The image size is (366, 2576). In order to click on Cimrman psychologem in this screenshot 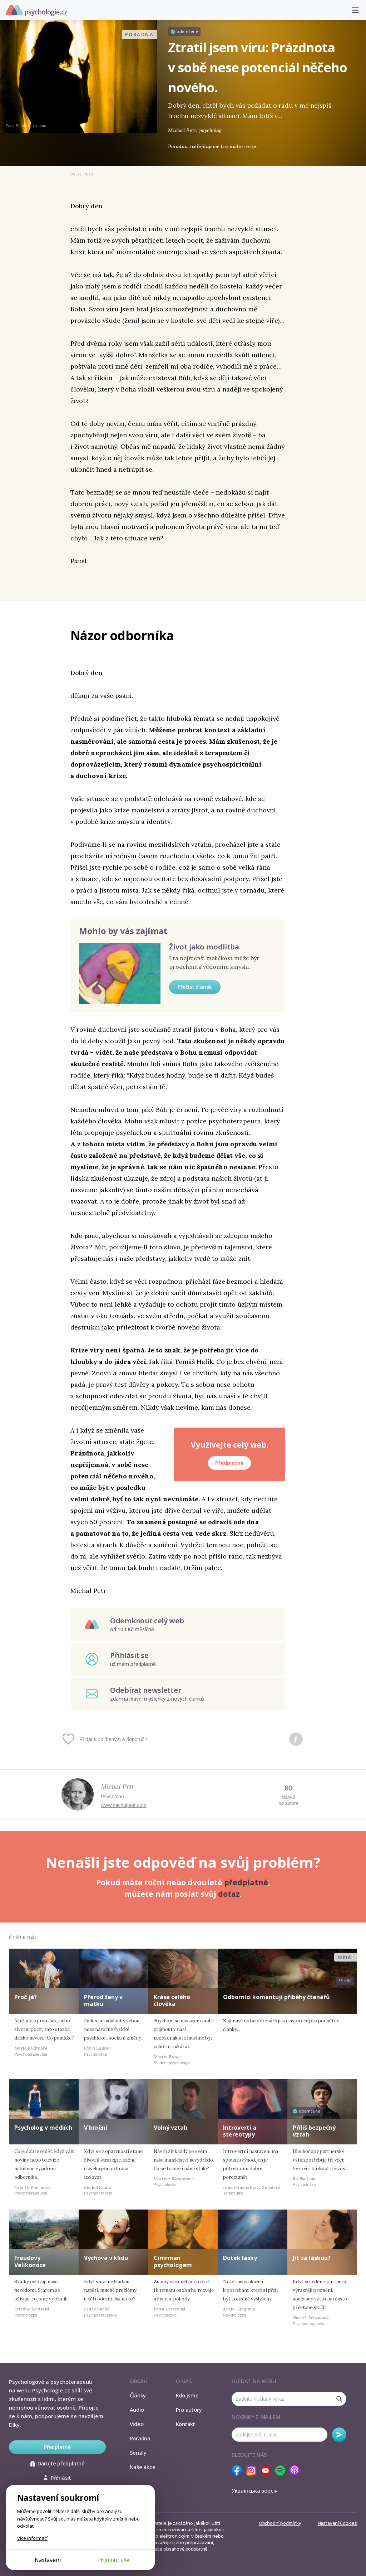, I will do `click(173, 2261)`.